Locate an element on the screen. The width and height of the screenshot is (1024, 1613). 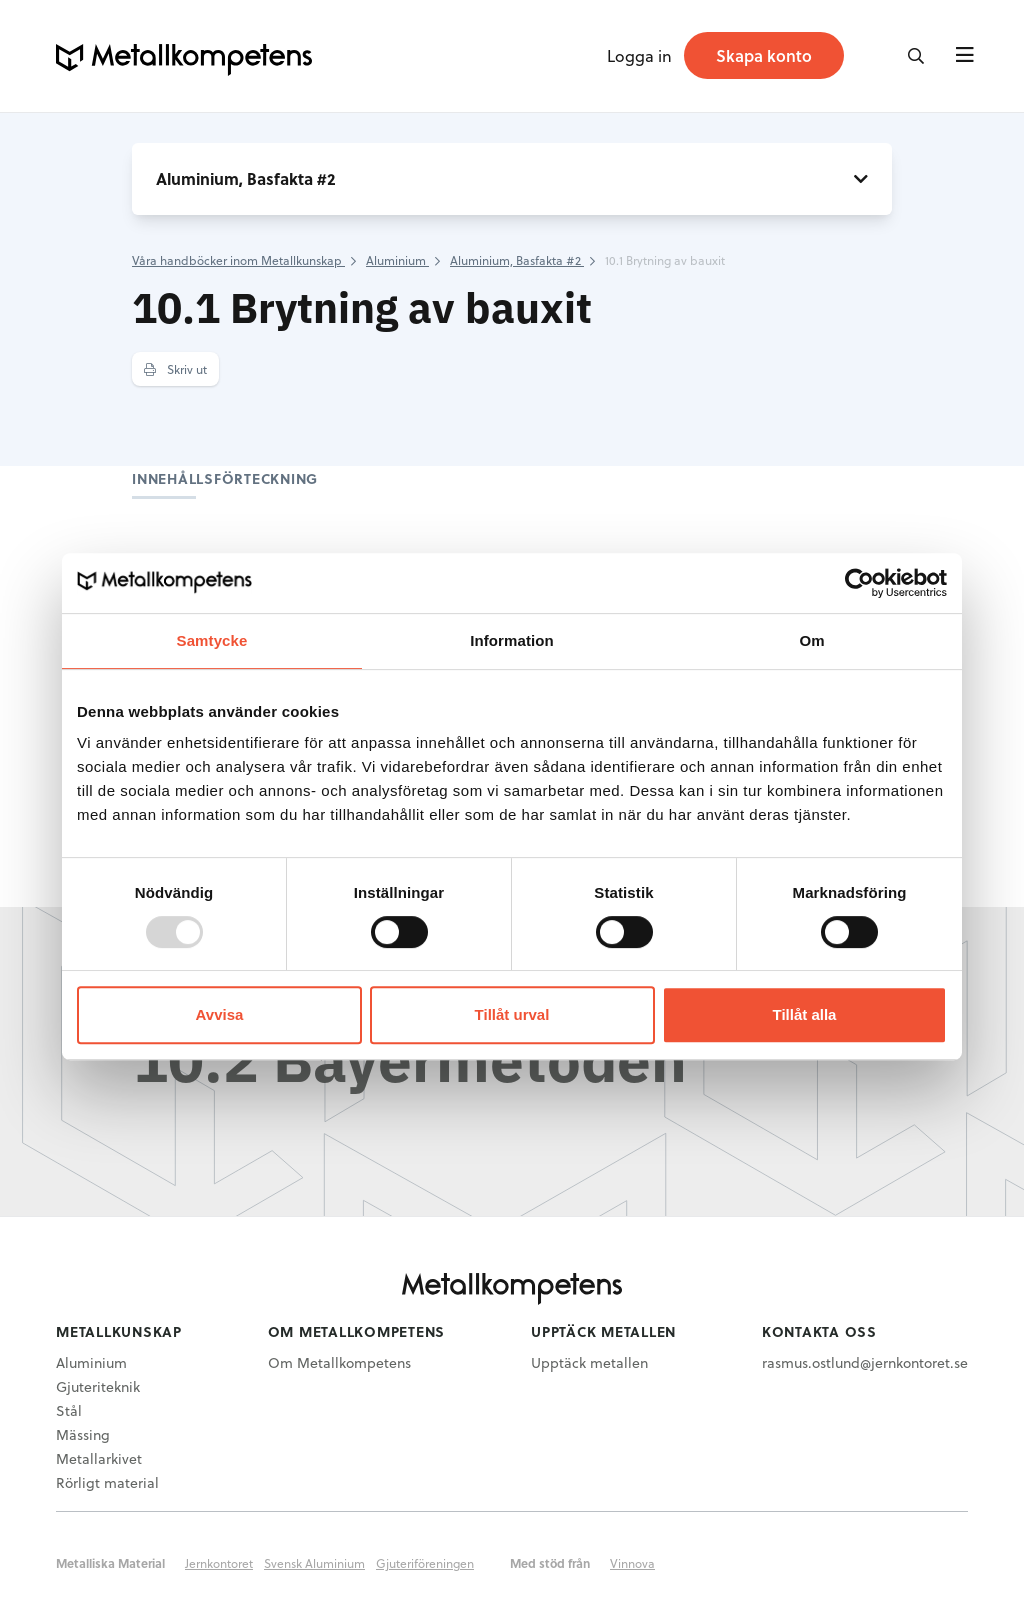
Jernkontoret is located at coordinates (219, 1563).